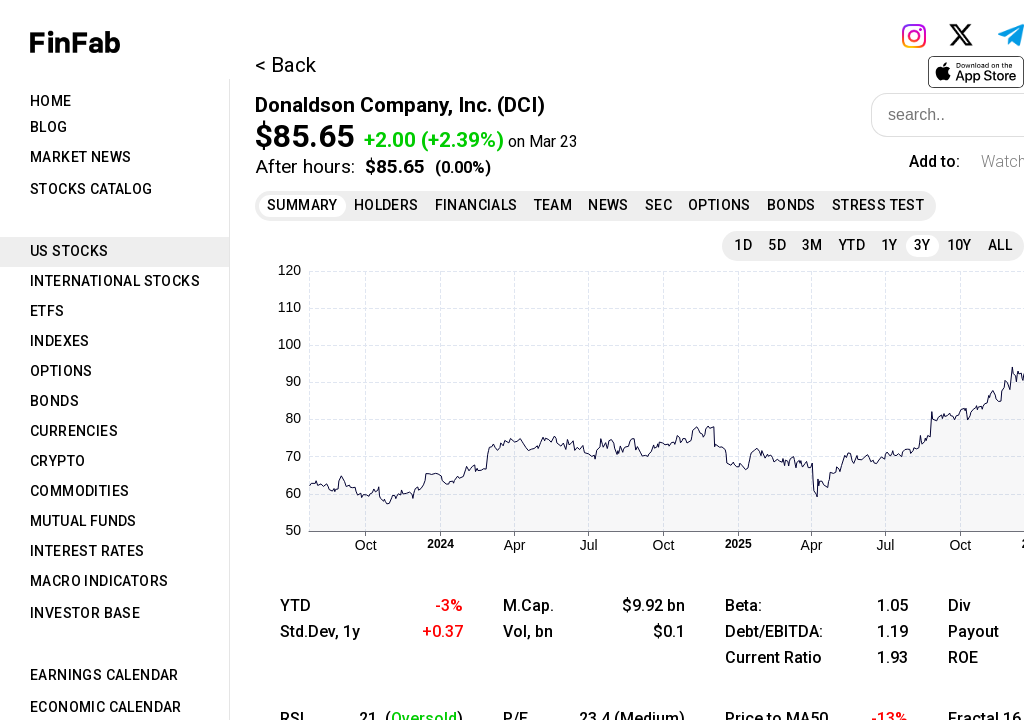 The height and width of the screenshot is (720, 1024). Describe the element at coordinates (302, 205) in the screenshot. I see `Summary [tab]` at that location.